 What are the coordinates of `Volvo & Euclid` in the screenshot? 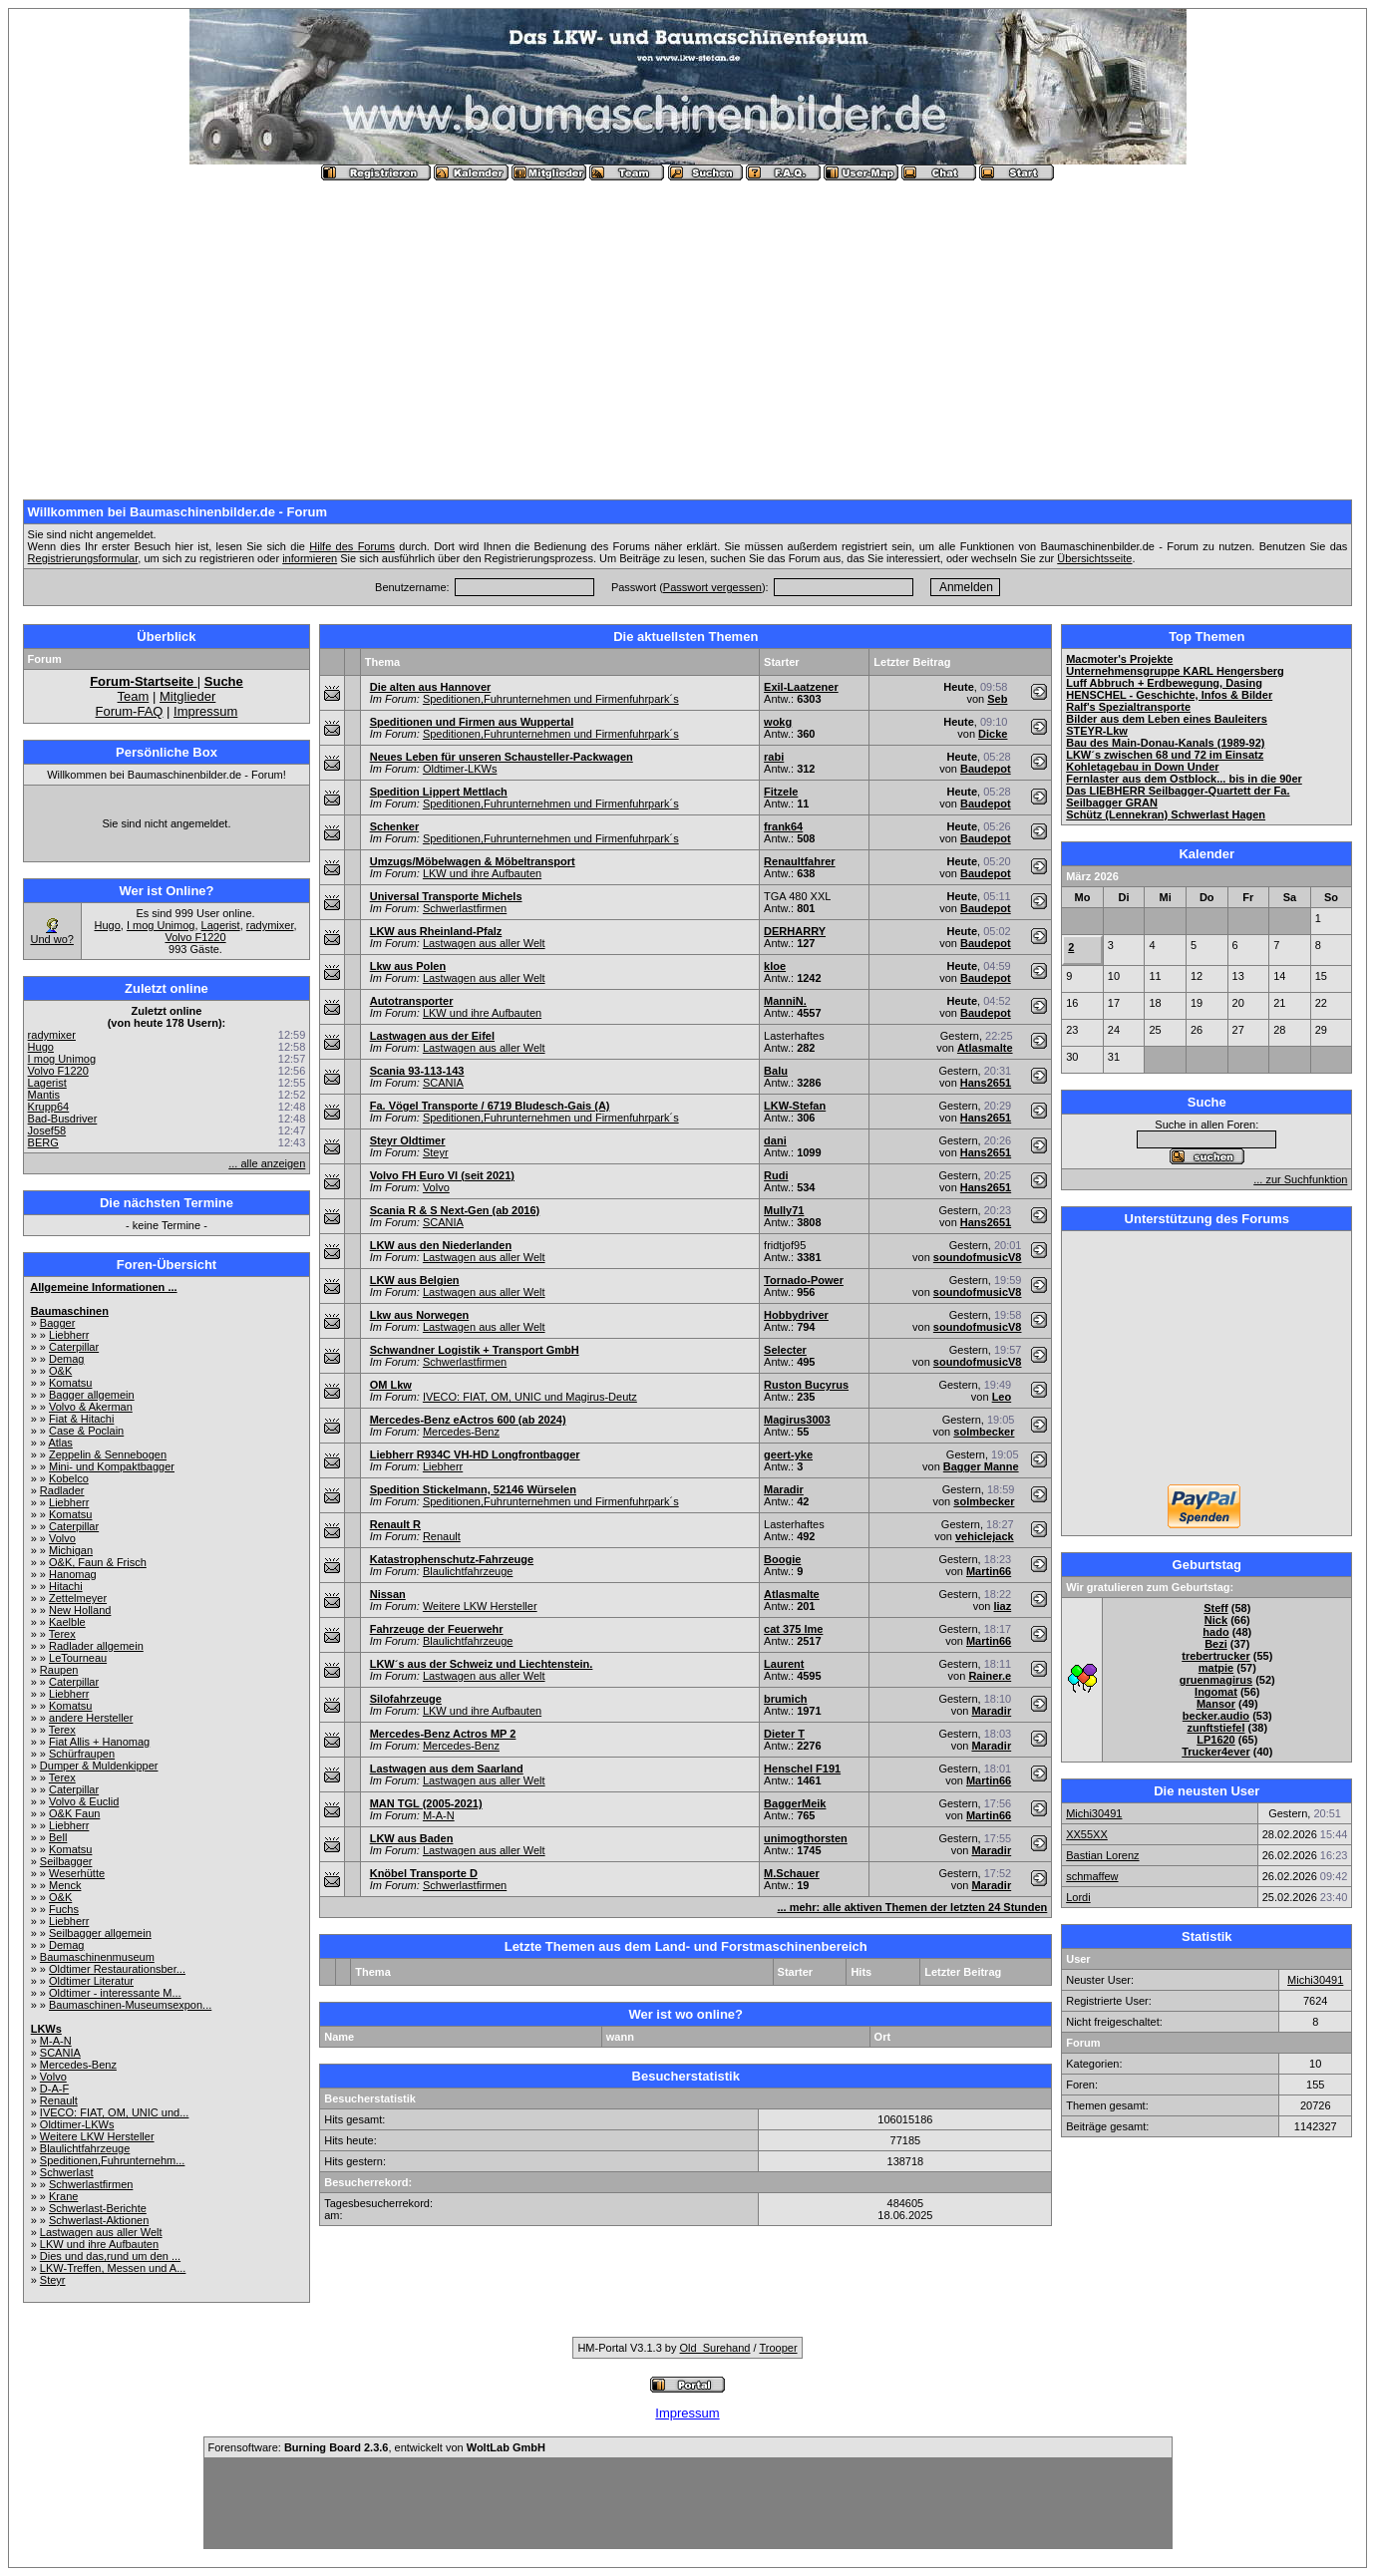 It's located at (84, 1801).